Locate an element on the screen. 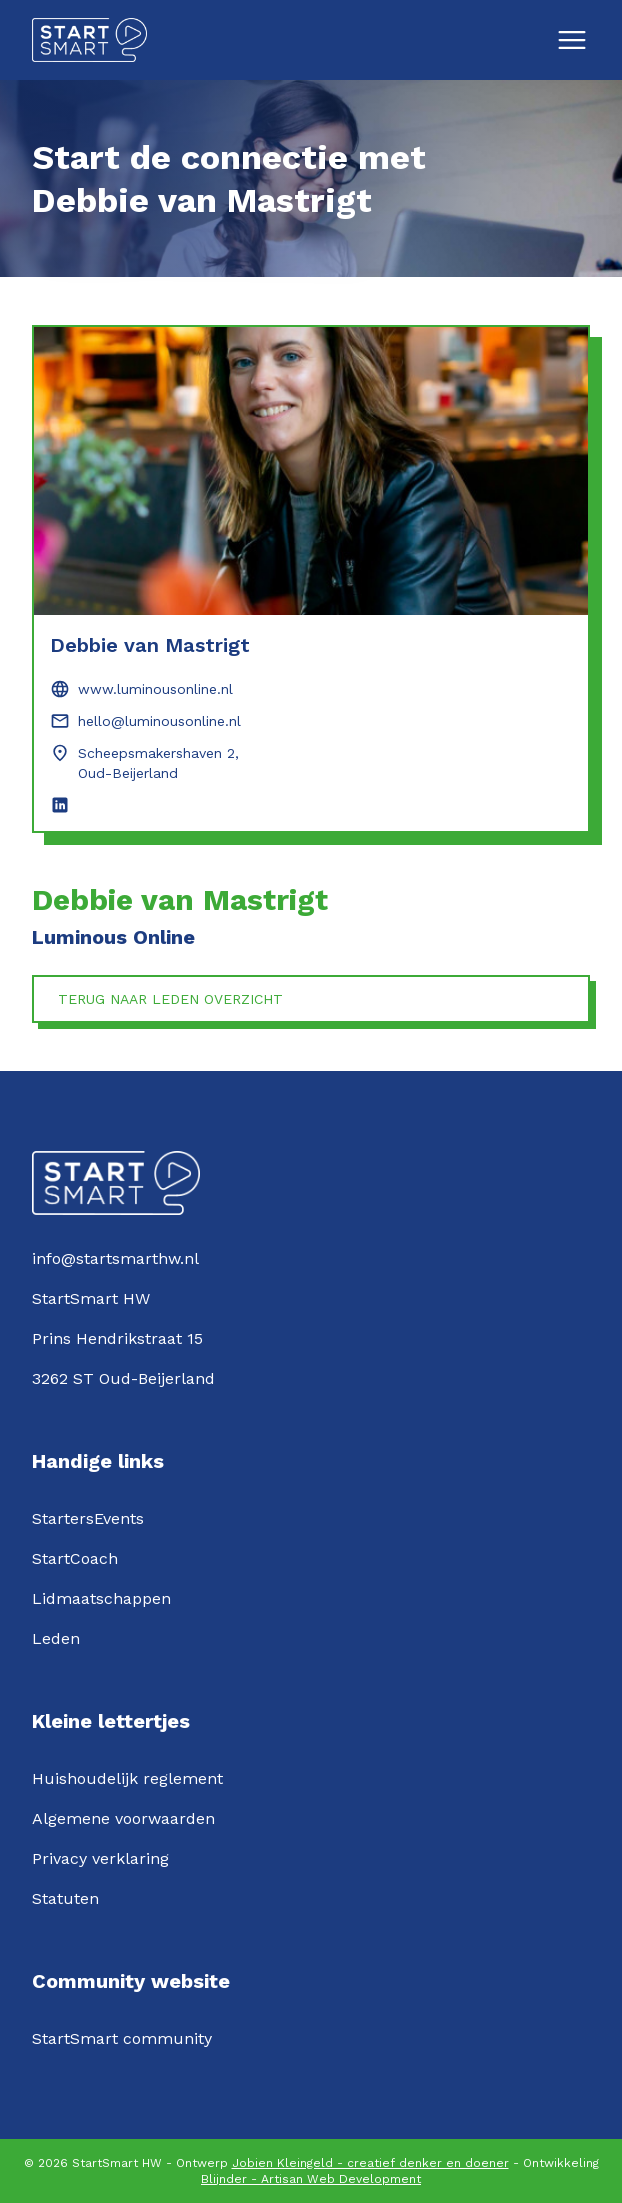 This screenshot has width=622, height=2203. Terug naar leden overzicht is located at coordinates (170, 999).